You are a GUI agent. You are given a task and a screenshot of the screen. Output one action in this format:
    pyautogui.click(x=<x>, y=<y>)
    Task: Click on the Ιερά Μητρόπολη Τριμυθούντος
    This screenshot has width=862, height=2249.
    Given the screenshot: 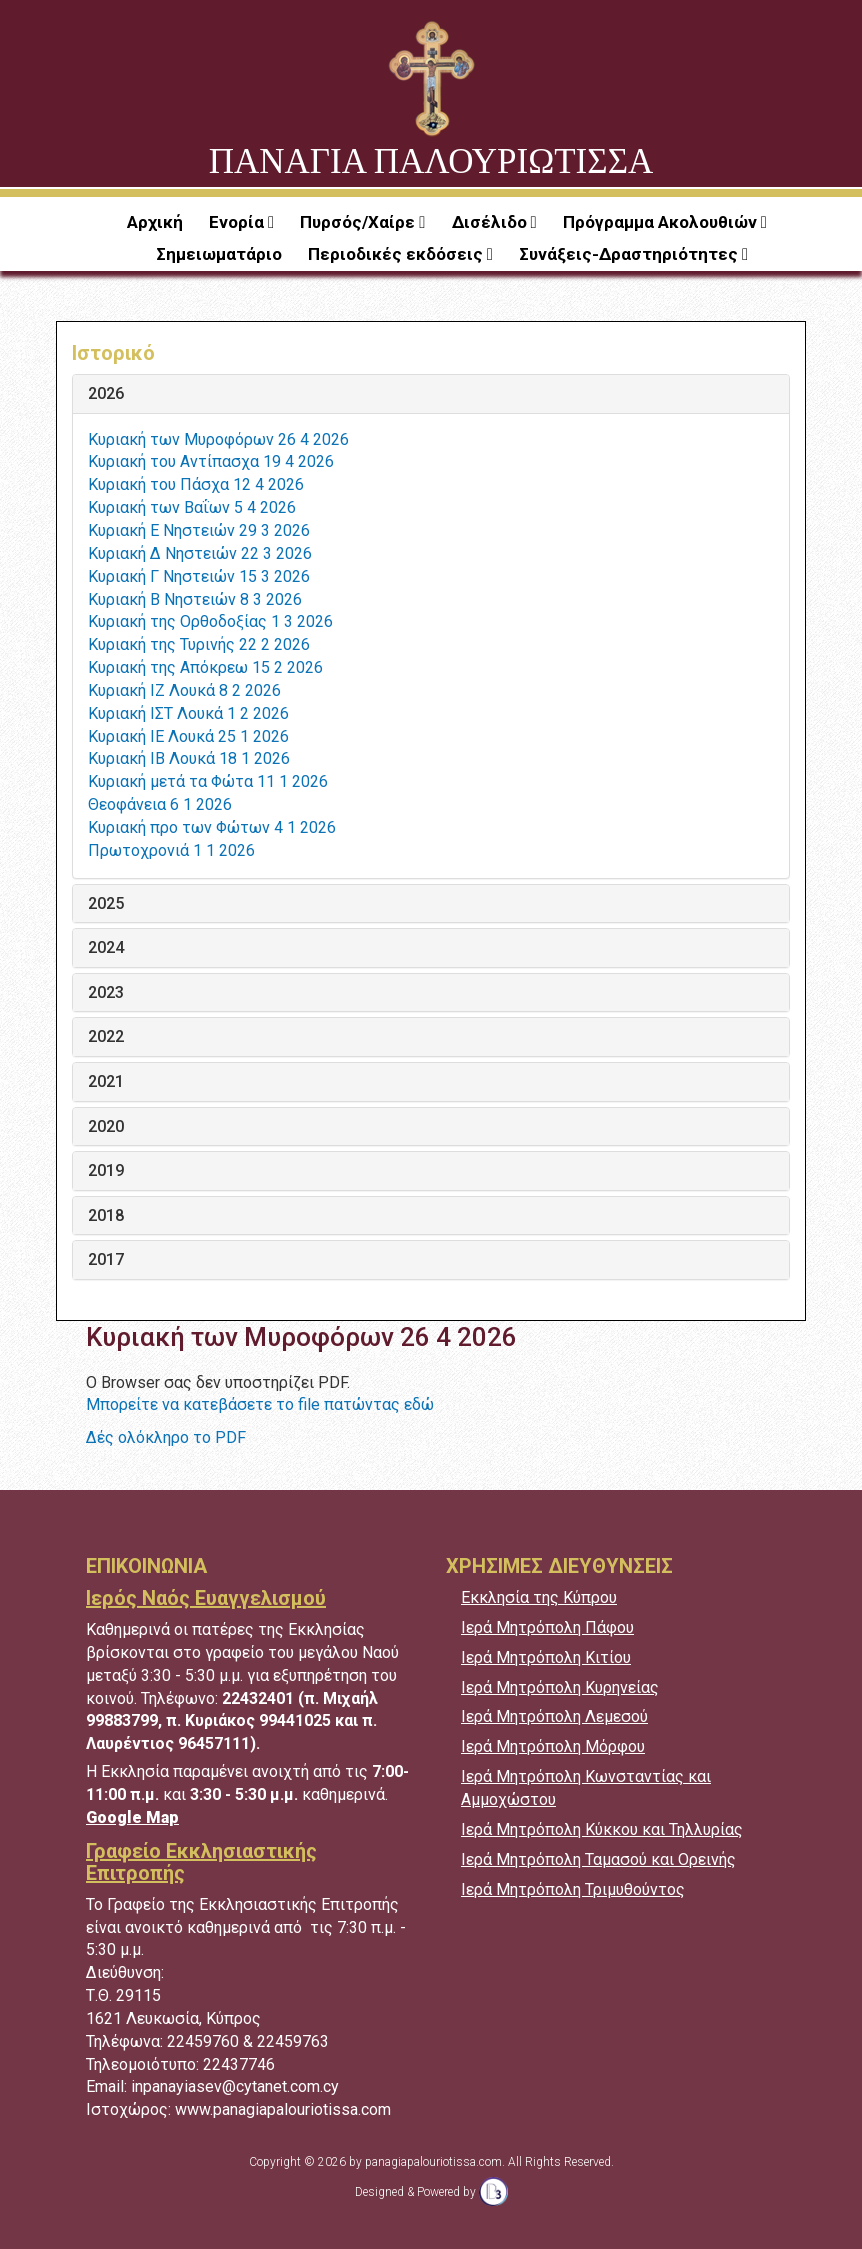 What is the action you would take?
    pyautogui.click(x=573, y=1889)
    